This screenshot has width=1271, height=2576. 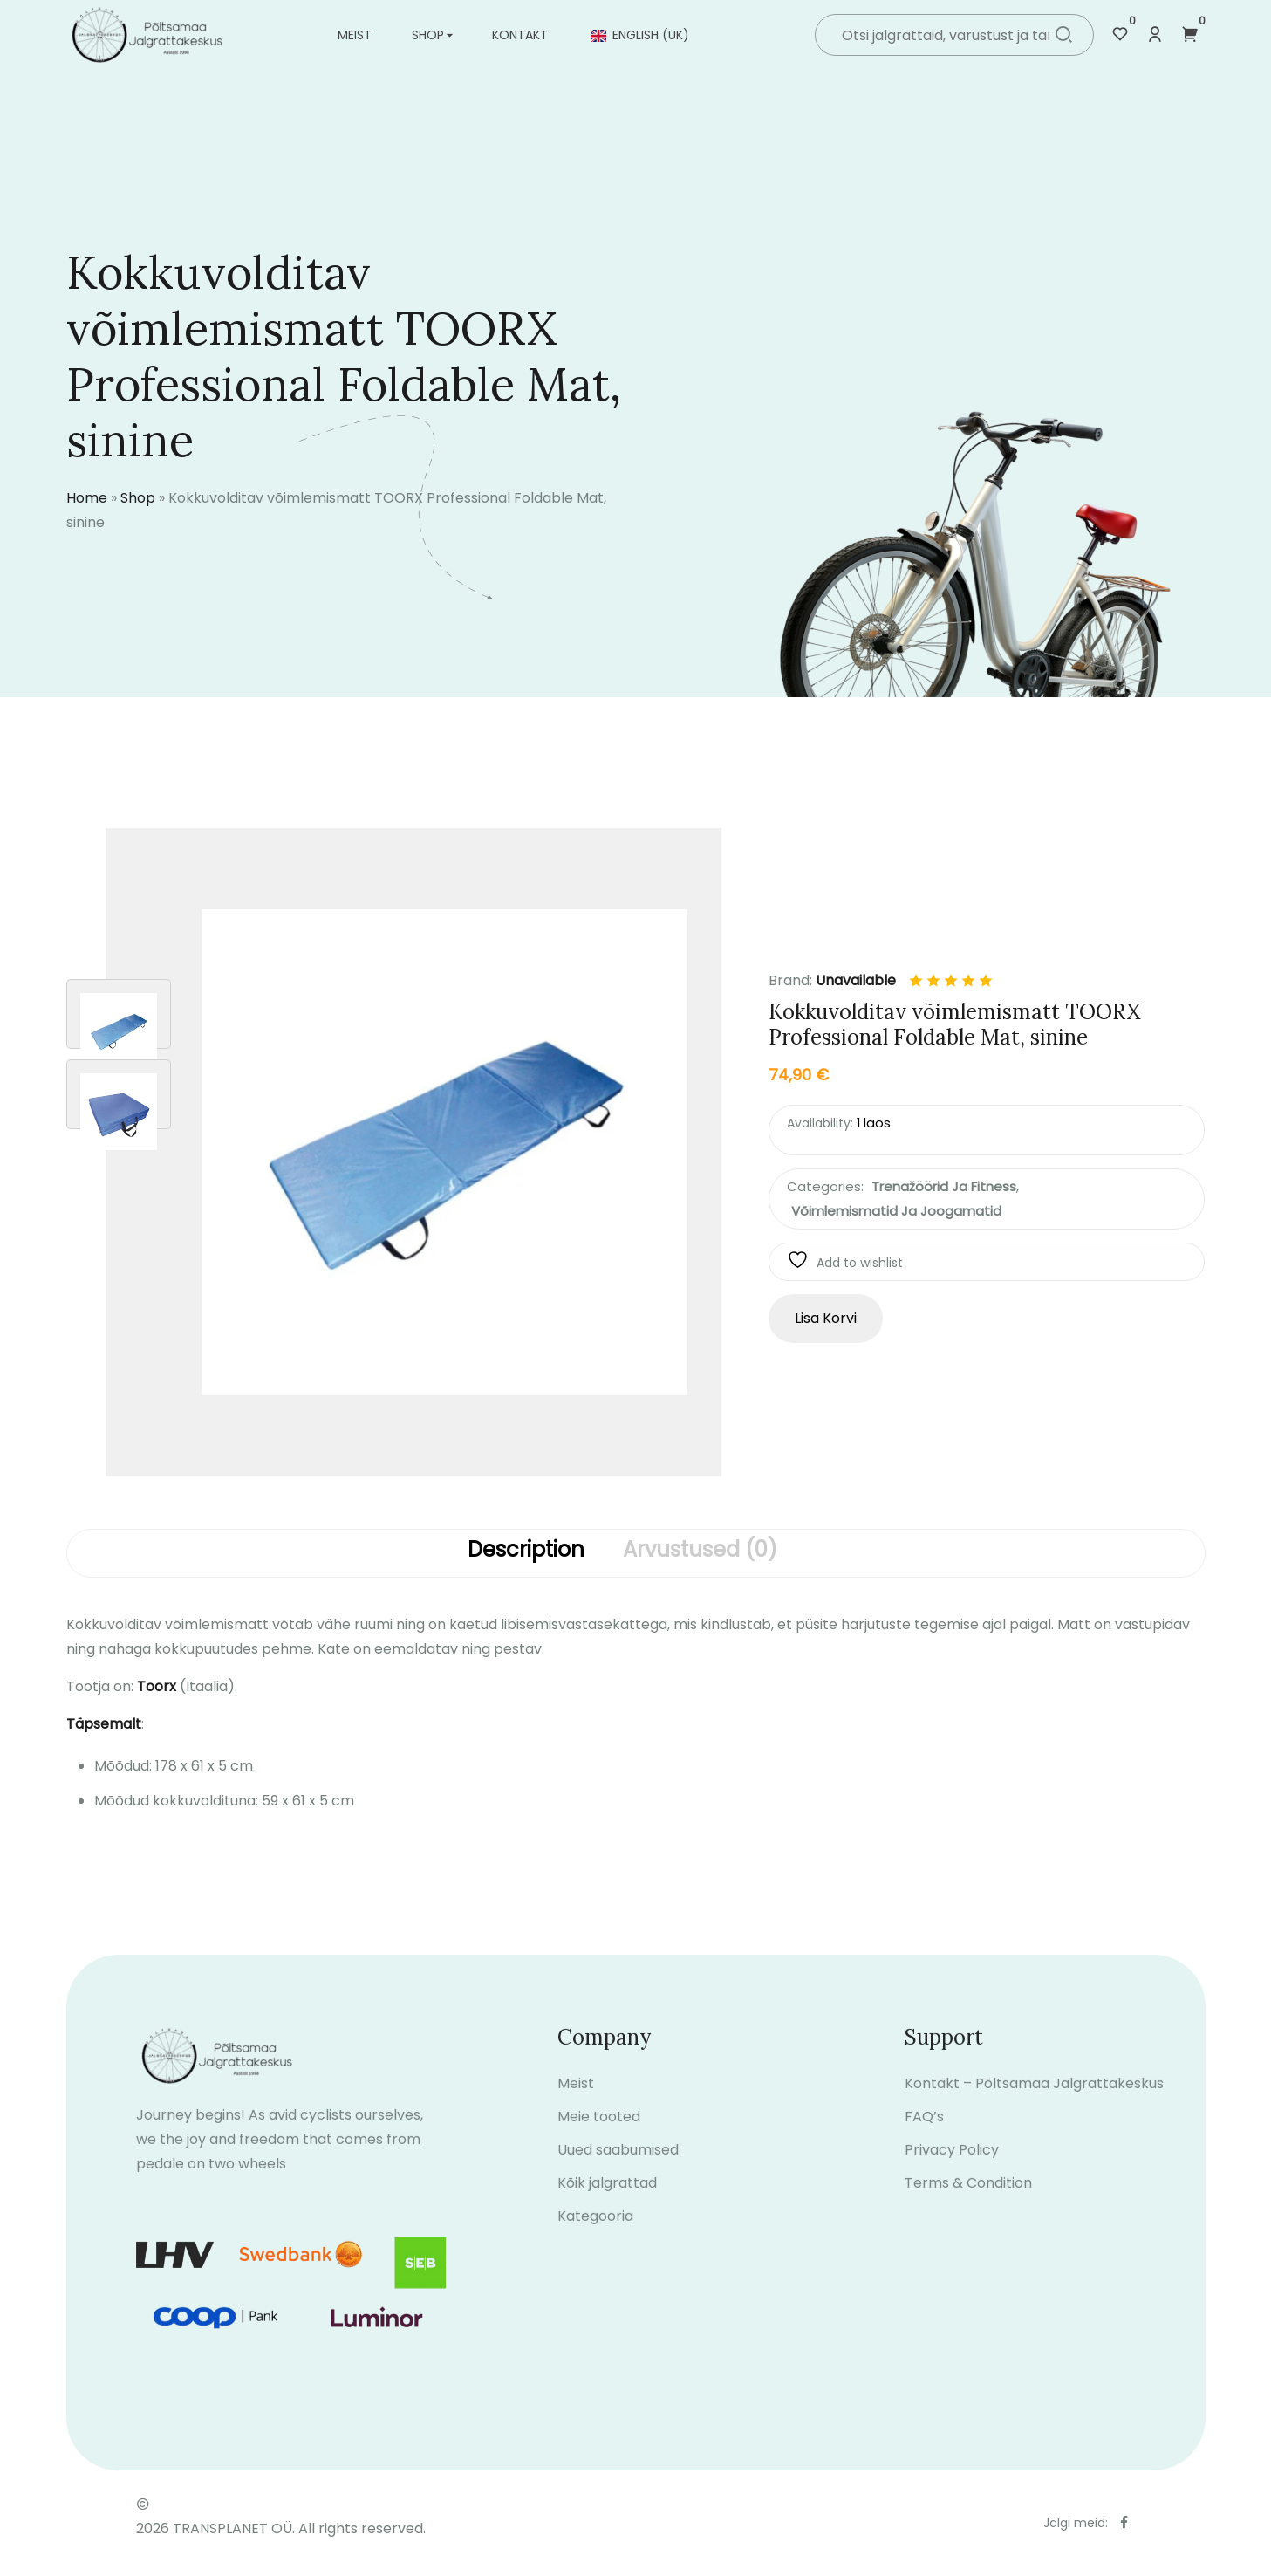 I want to click on Privacy Policy, so click(x=952, y=2165).